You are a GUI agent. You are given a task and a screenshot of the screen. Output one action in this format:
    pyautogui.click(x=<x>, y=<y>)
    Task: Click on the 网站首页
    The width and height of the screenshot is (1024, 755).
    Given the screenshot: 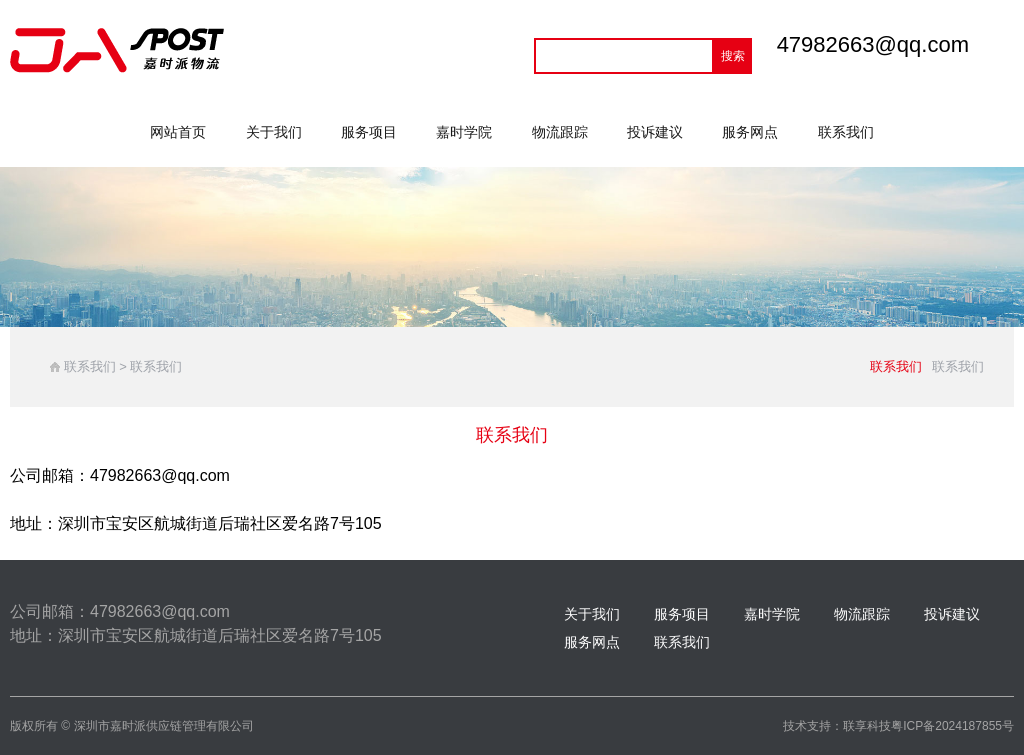 What is the action you would take?
    pyautogui.click(x=178, y=132)
    